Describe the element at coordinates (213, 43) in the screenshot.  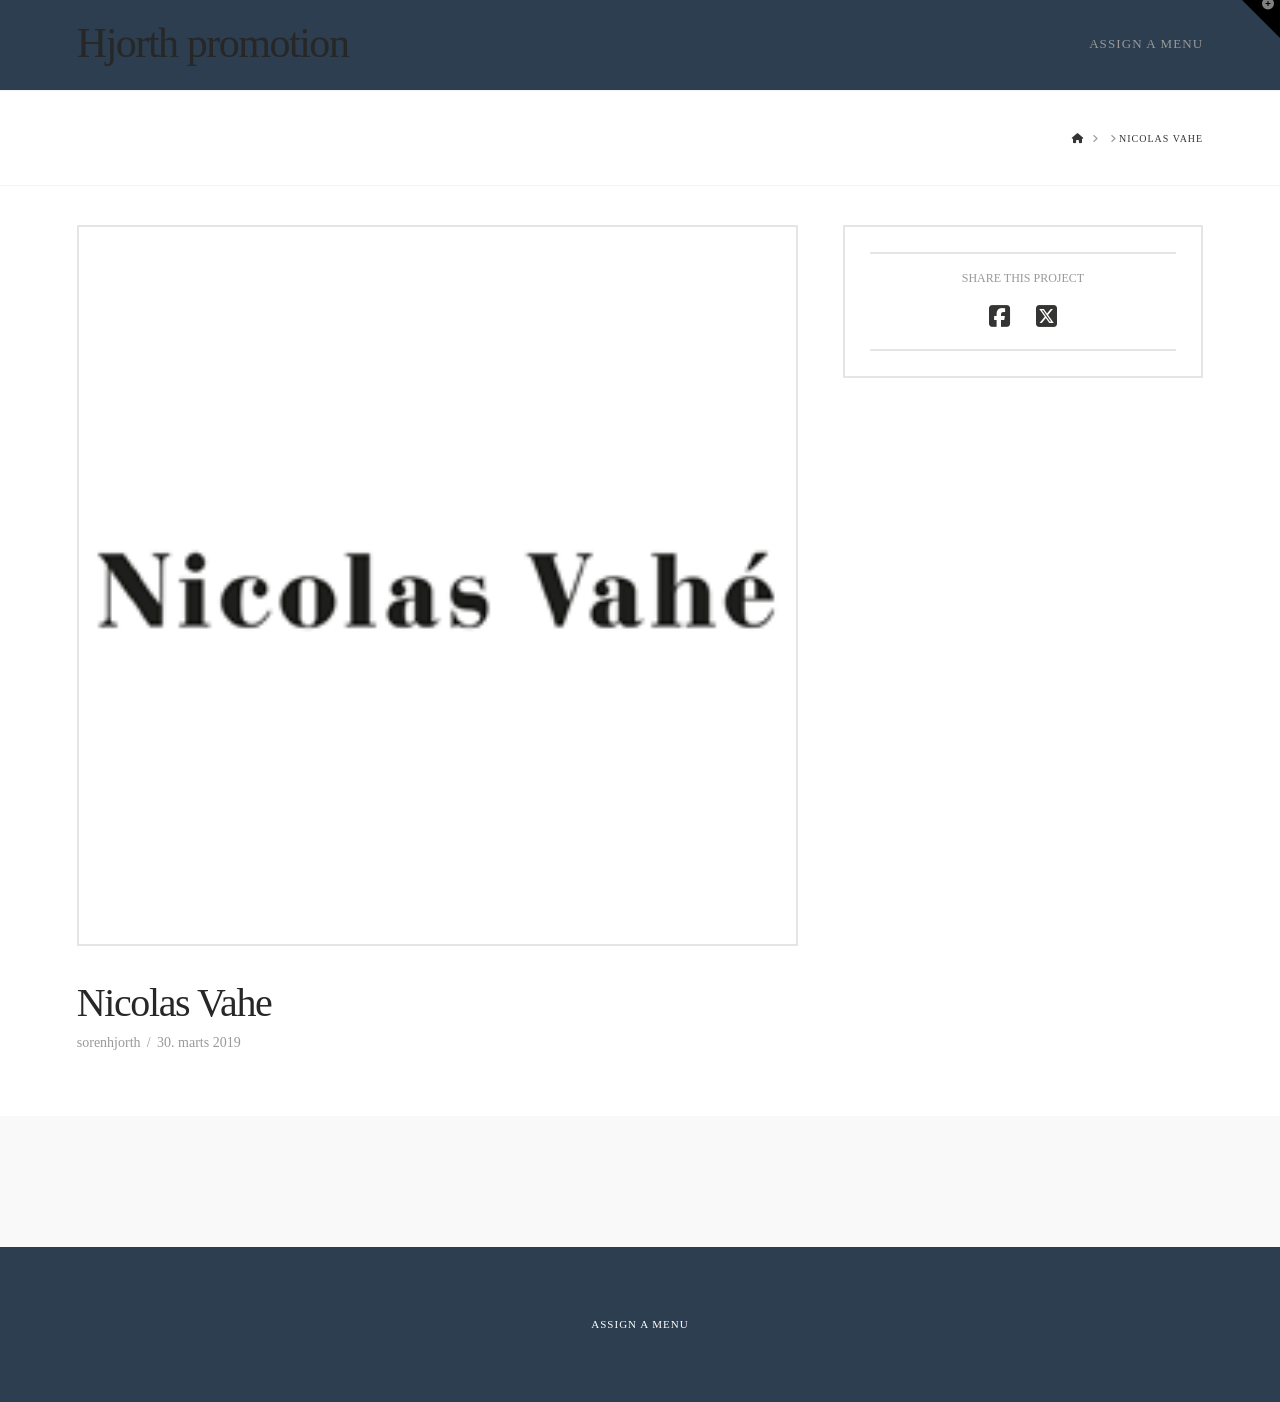
I see `Hjorth promotion` at that location.